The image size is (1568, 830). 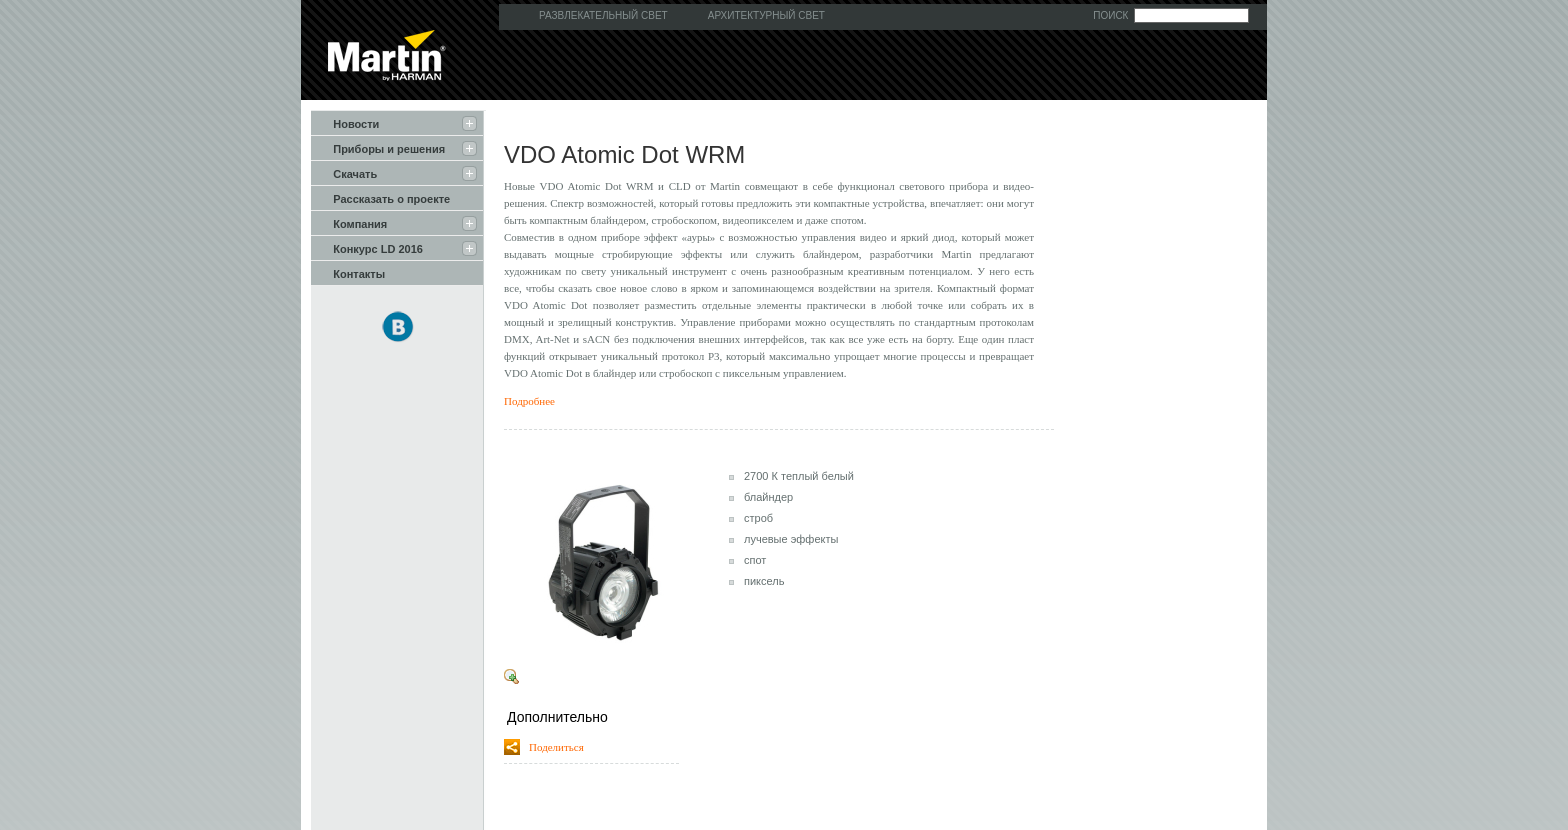 I want to click on Новости, so click(x=345, y=123).